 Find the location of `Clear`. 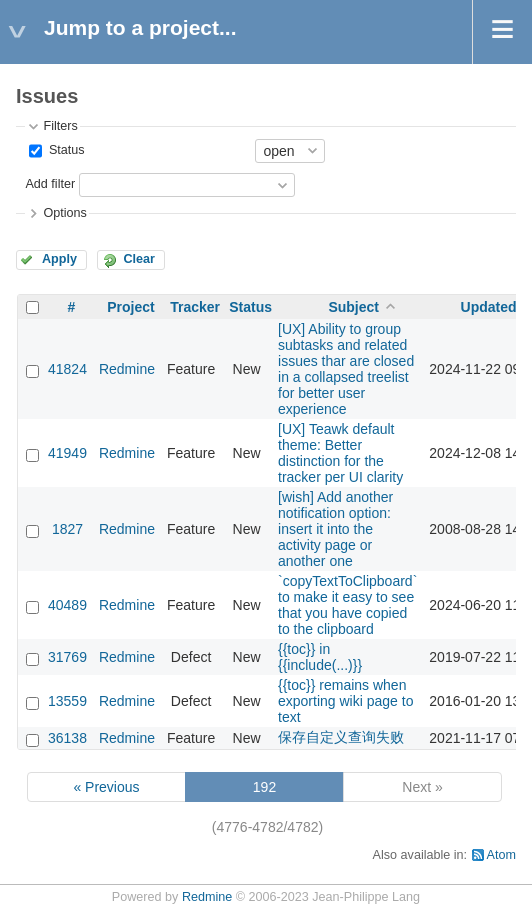

Clear is located at coordinates (139, 259).